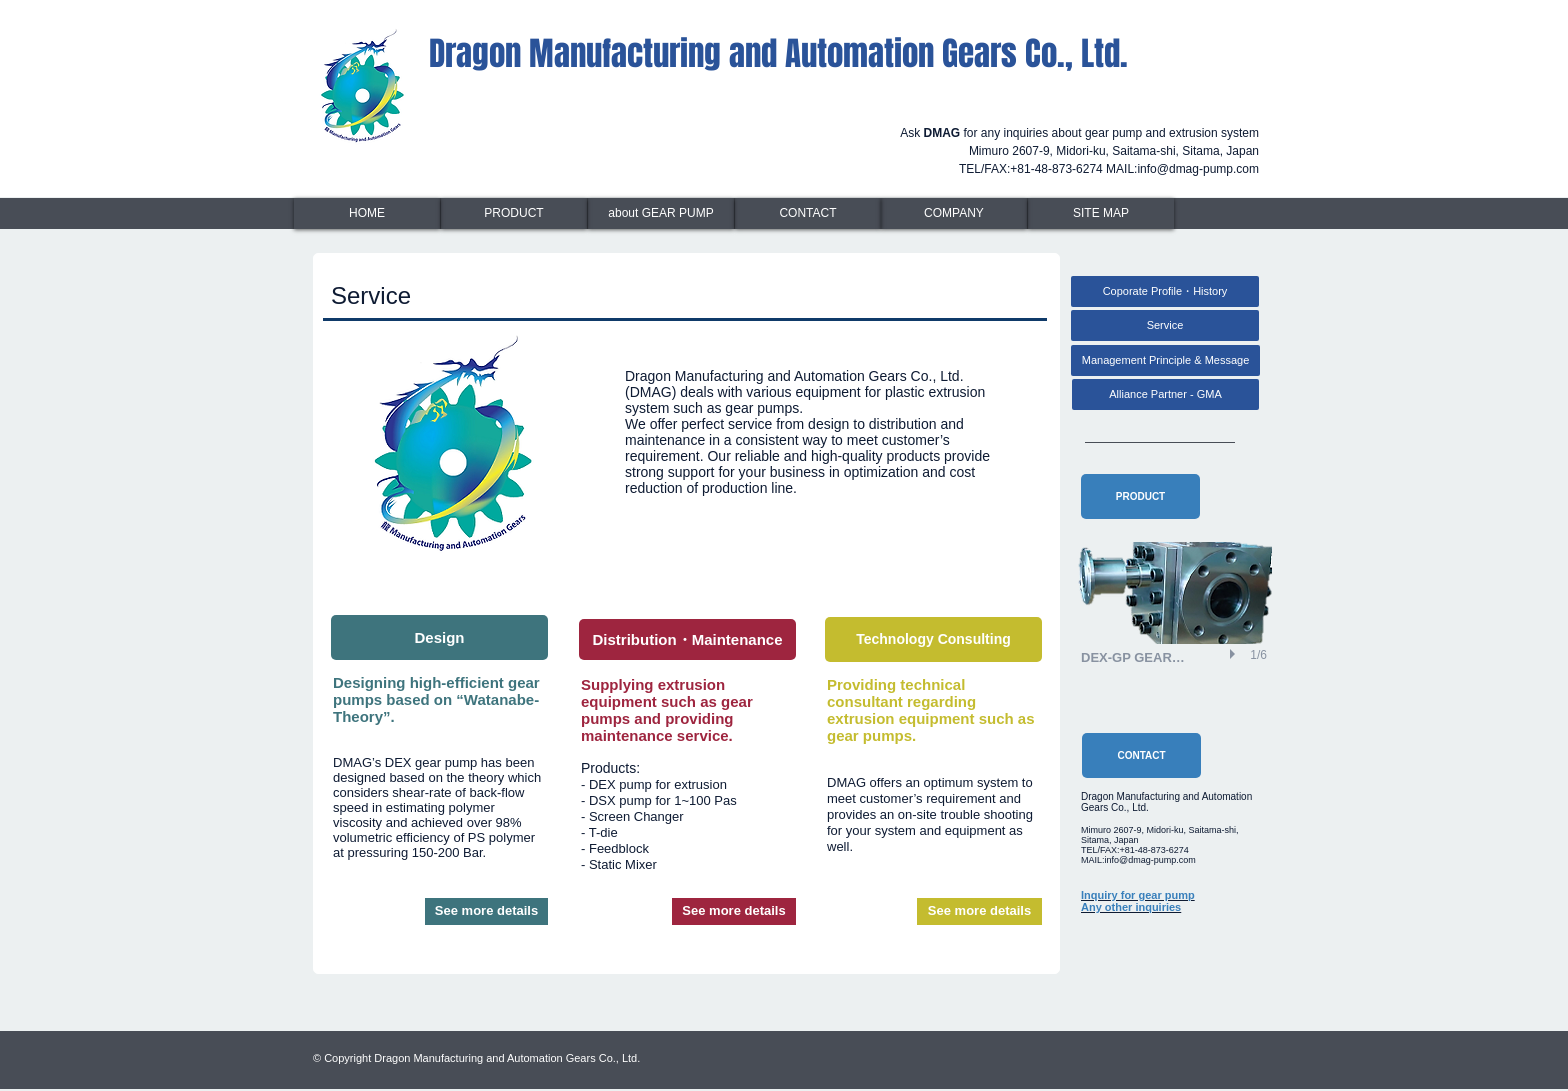  What do you see at coordinates (933, 639) in the screenshot?
I see `[Technology Consulting]` at bounding box center [933, 639].